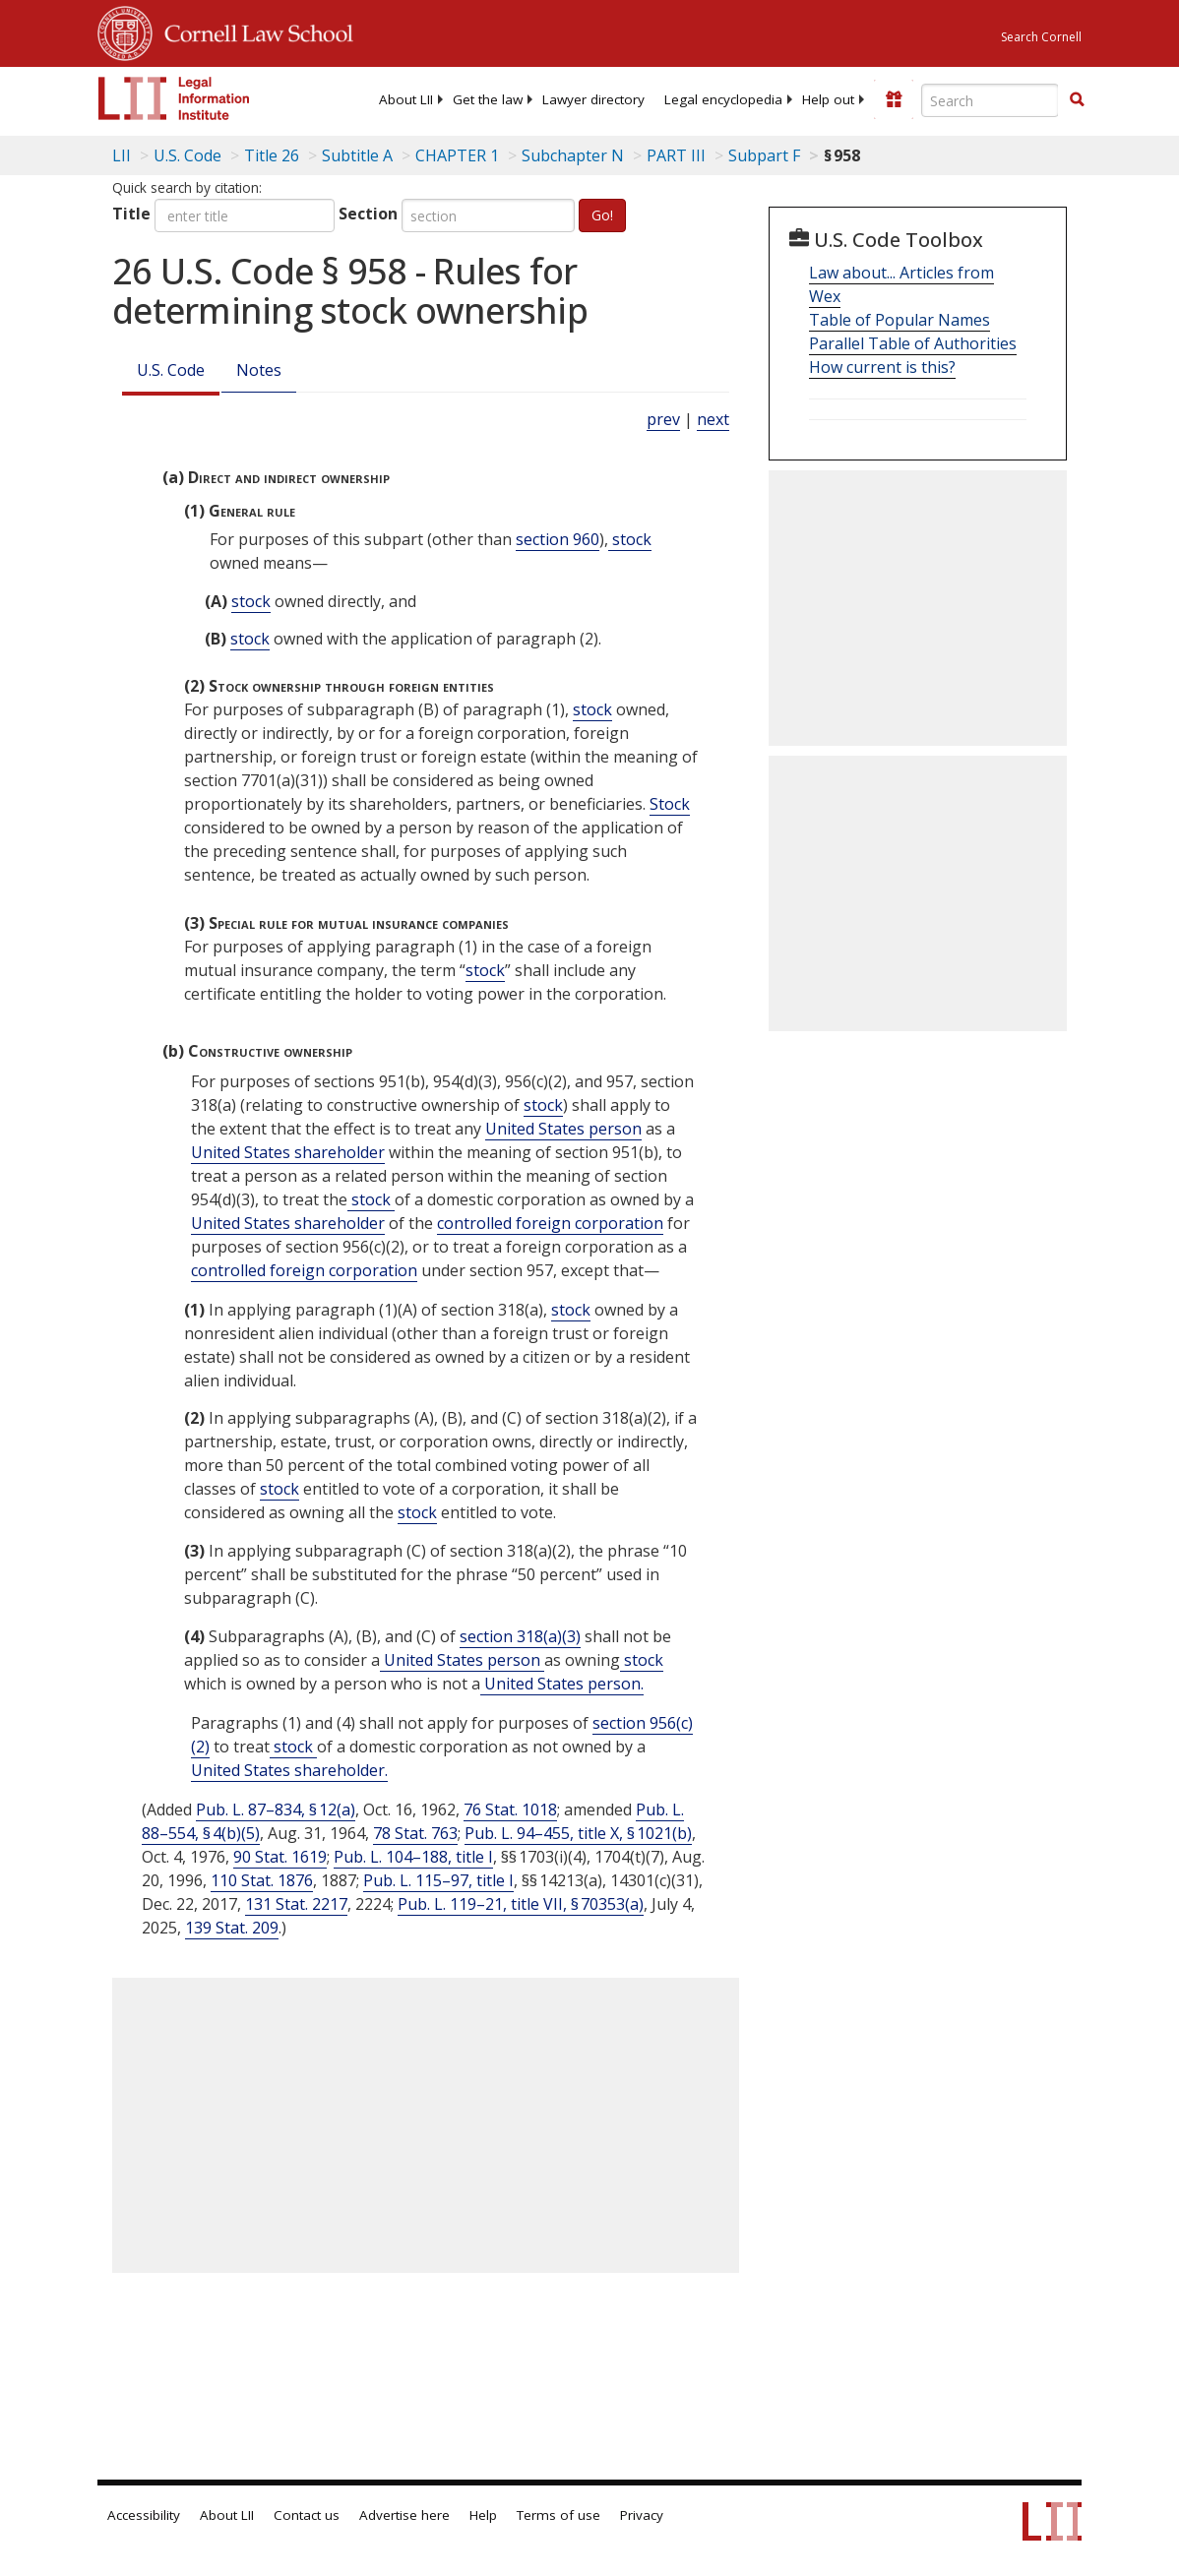 This screenshot has height=2576, width=1179. Describe the element at coordinates (253, 30) in the screenshot. I see `Cornell Law School` at that location.